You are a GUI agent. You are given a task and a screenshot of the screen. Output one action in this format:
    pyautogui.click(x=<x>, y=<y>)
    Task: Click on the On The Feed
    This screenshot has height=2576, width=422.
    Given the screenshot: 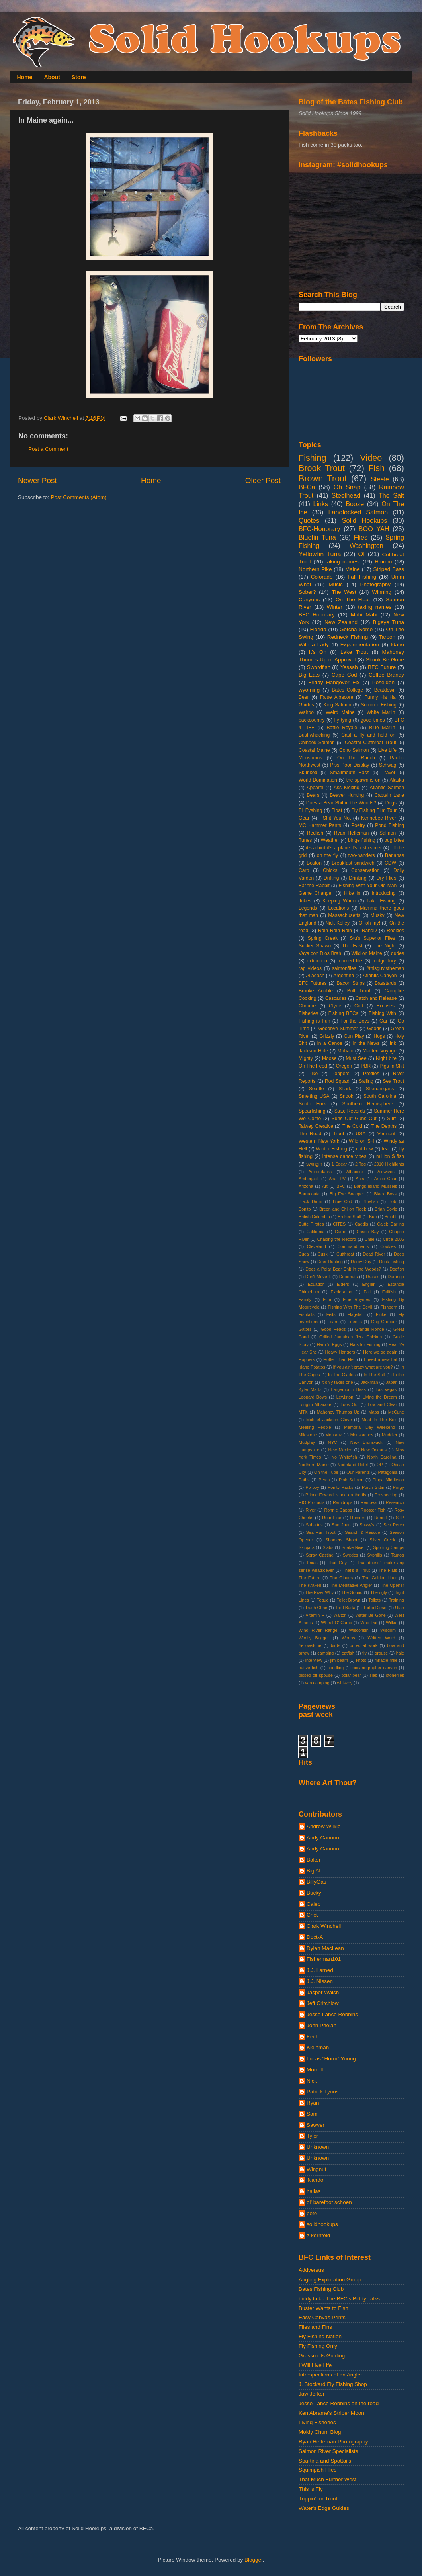 What is the action you would take?
    pyautogui.click(x=313, y=1066)
    